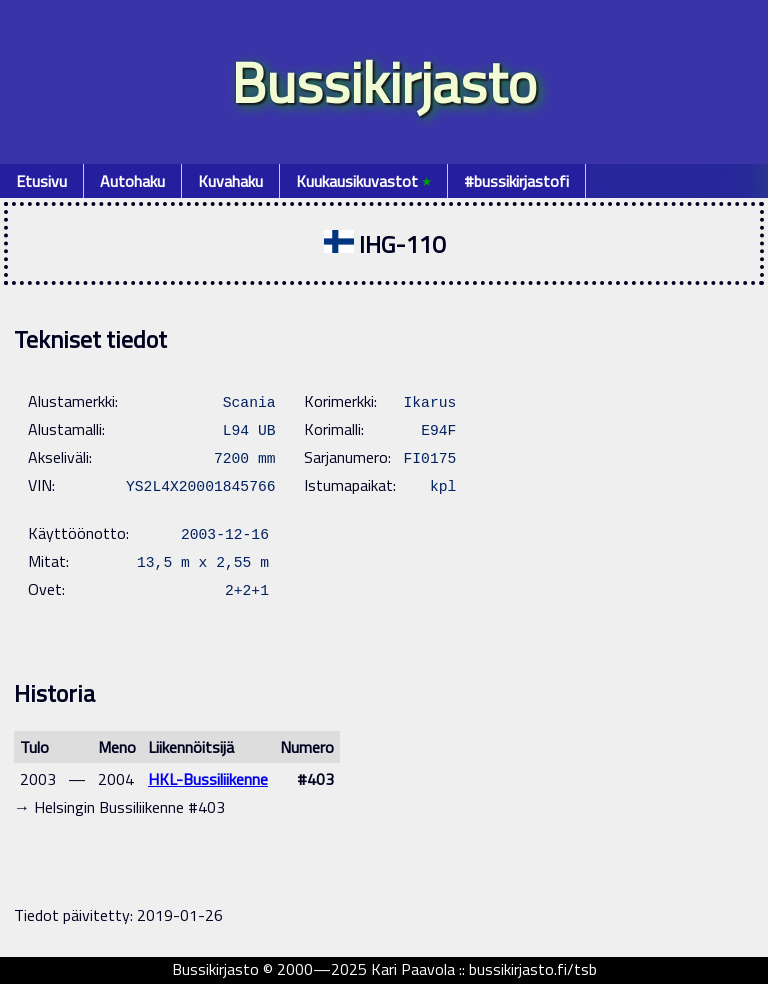  What do you see at coordinates (516, 181) in the screenshot?
I see `#bussikirjastofi` at bounding box center [516, 181].